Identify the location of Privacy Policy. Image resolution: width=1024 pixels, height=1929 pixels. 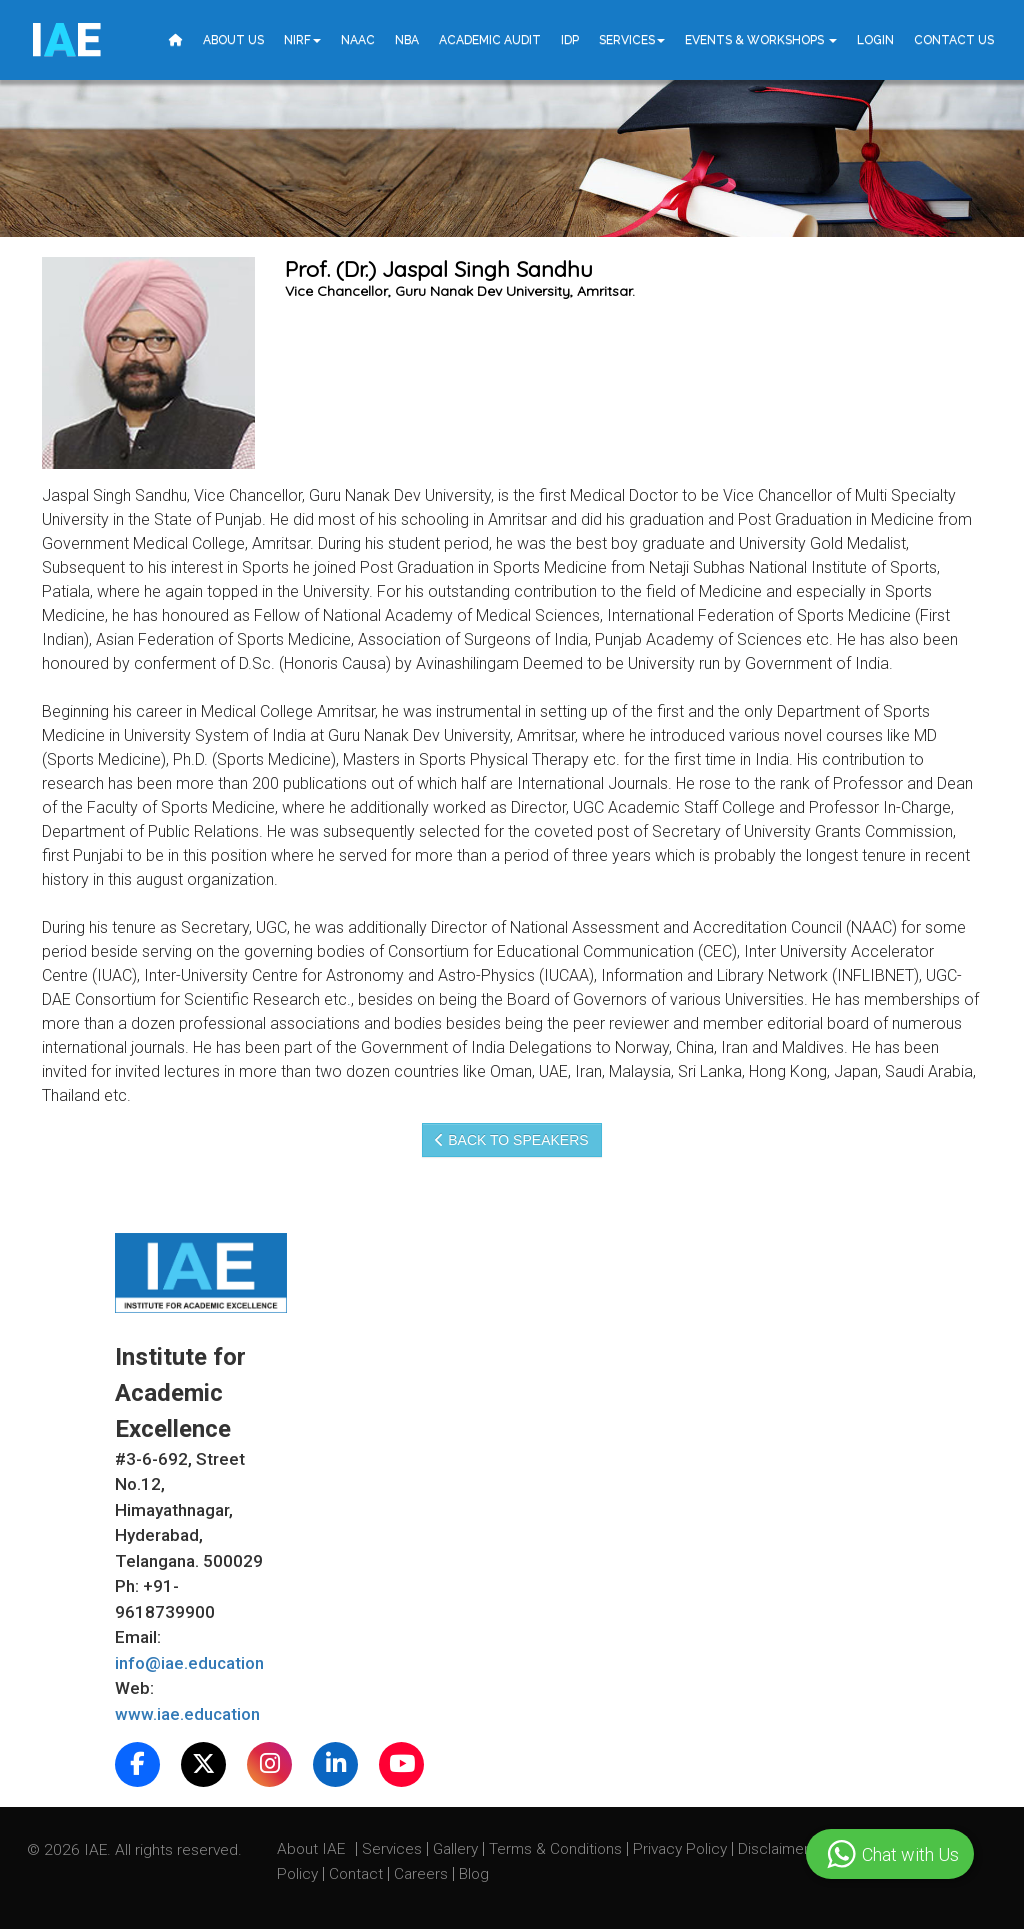
(680, 1849).